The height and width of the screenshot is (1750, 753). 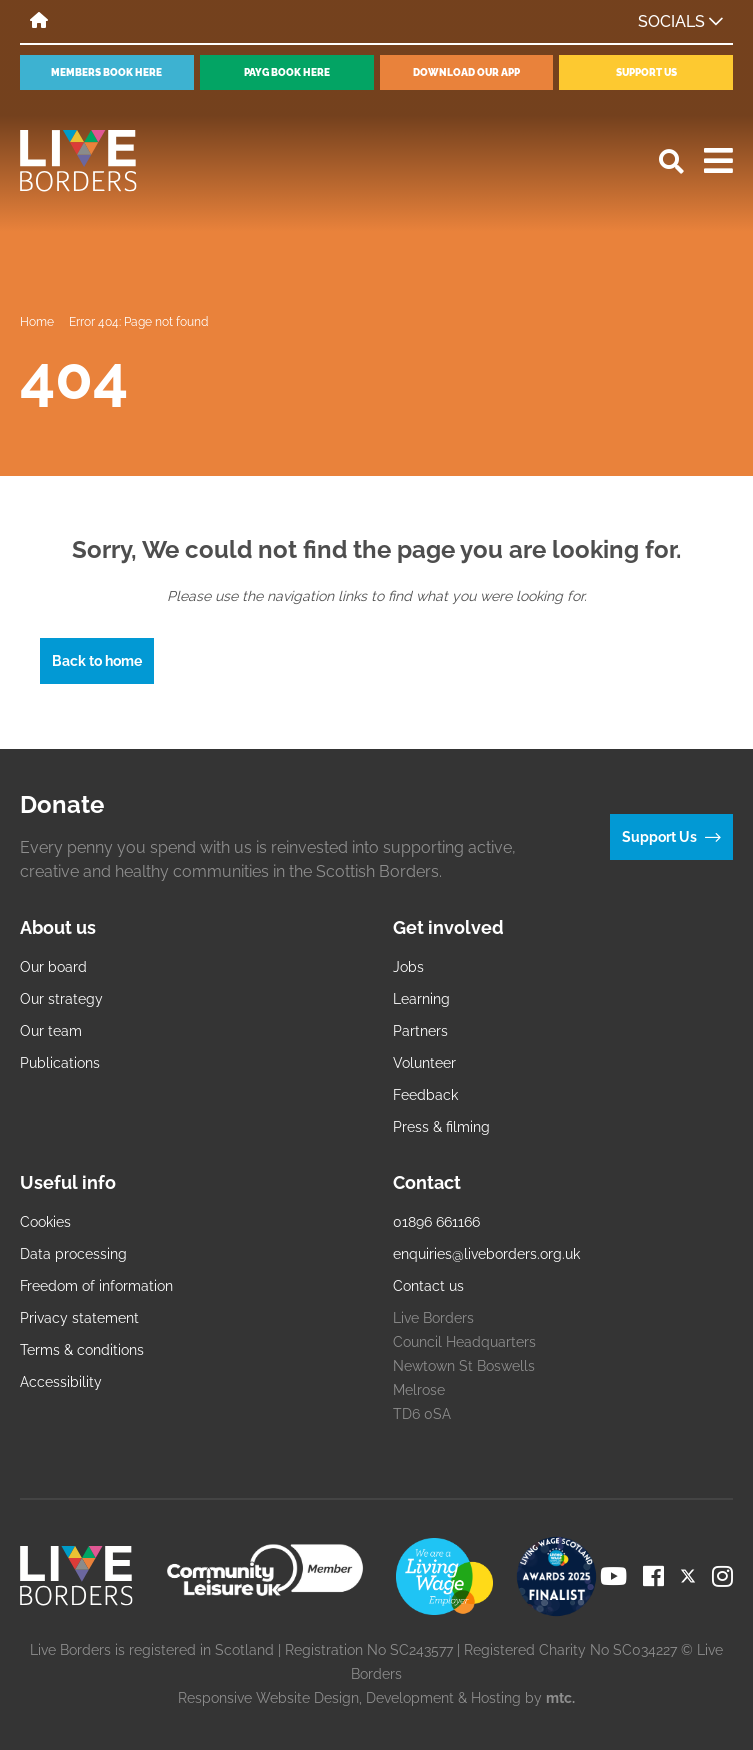 What do you see at coordinates (466, 72) in the screenshot?
I see `Download our app` at bounding box center [466, 72].